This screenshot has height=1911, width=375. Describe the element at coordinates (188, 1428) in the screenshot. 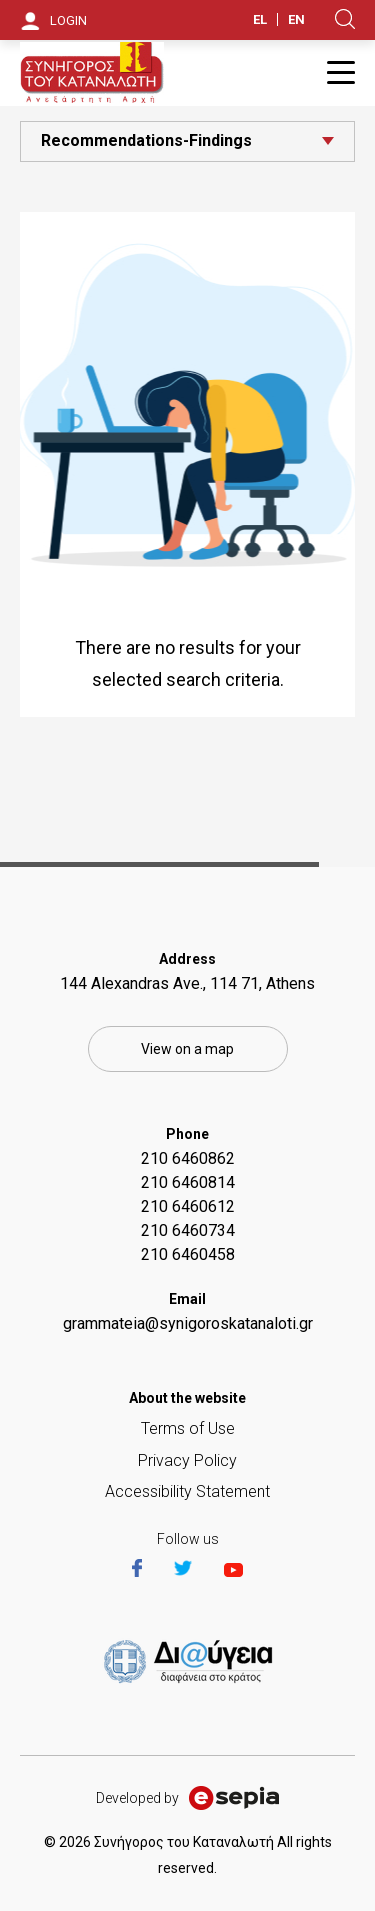

I see `Terms of Use` at that location.